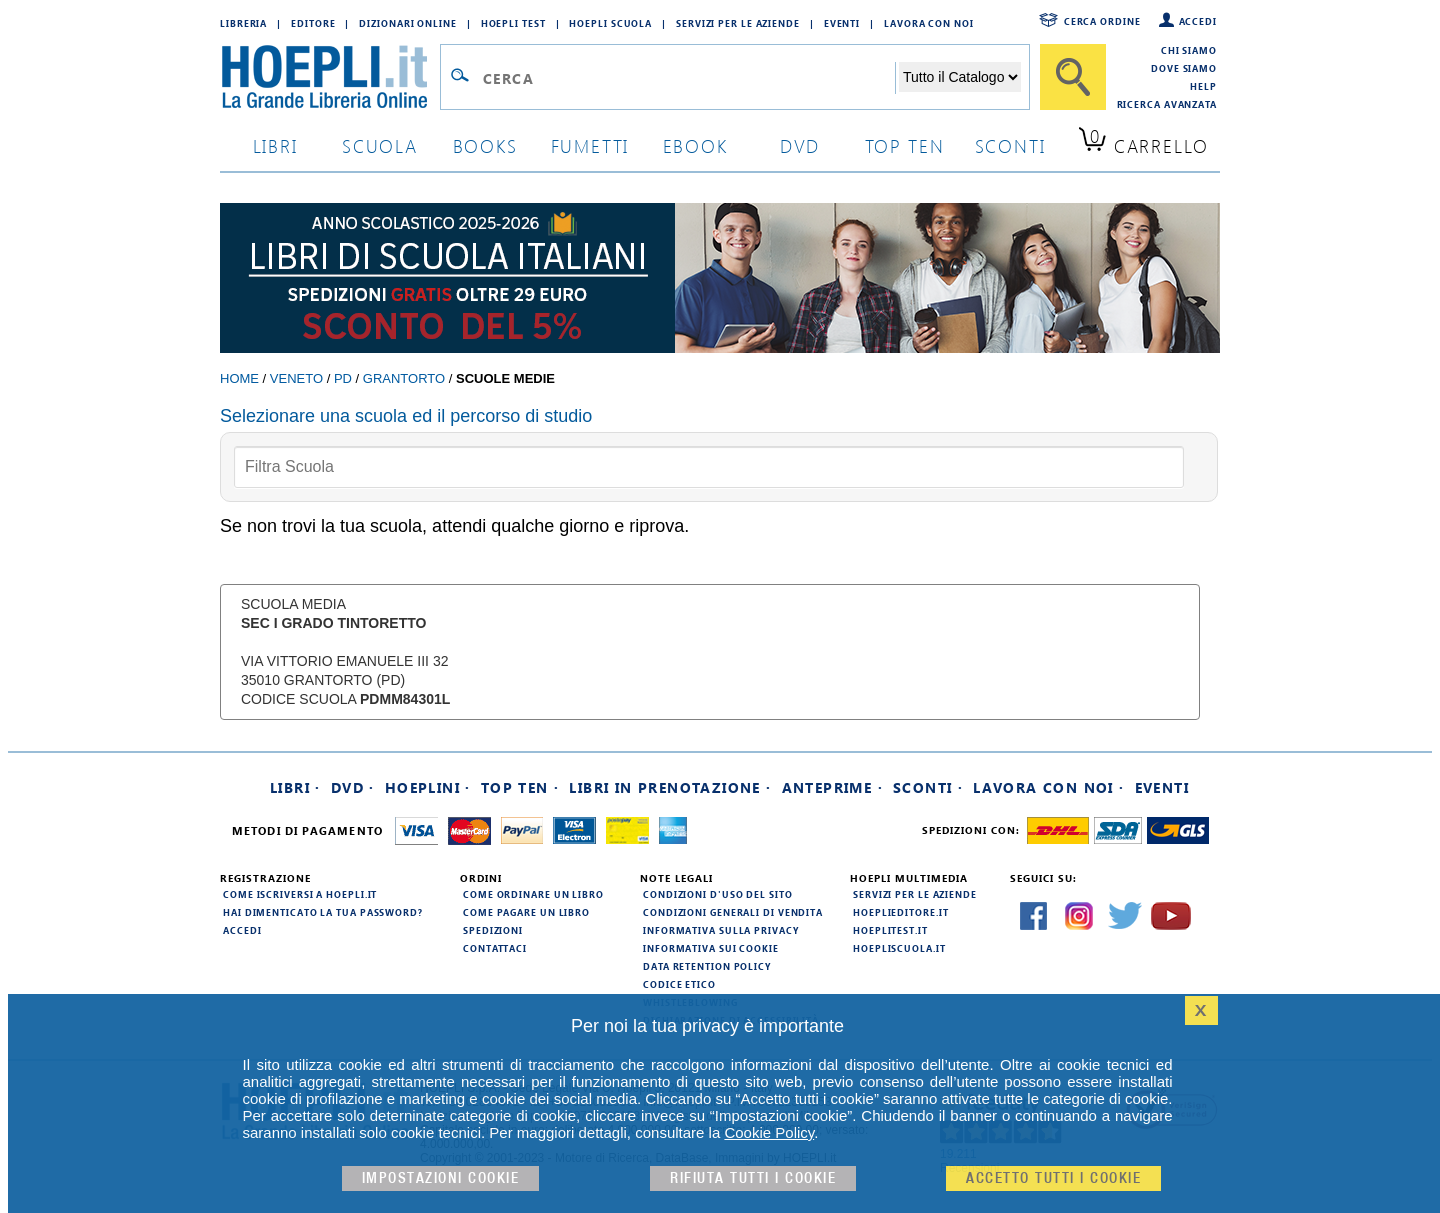  Describe the element at coordinates (243, 23) in the screenshot. I see `Libreria` at that location.